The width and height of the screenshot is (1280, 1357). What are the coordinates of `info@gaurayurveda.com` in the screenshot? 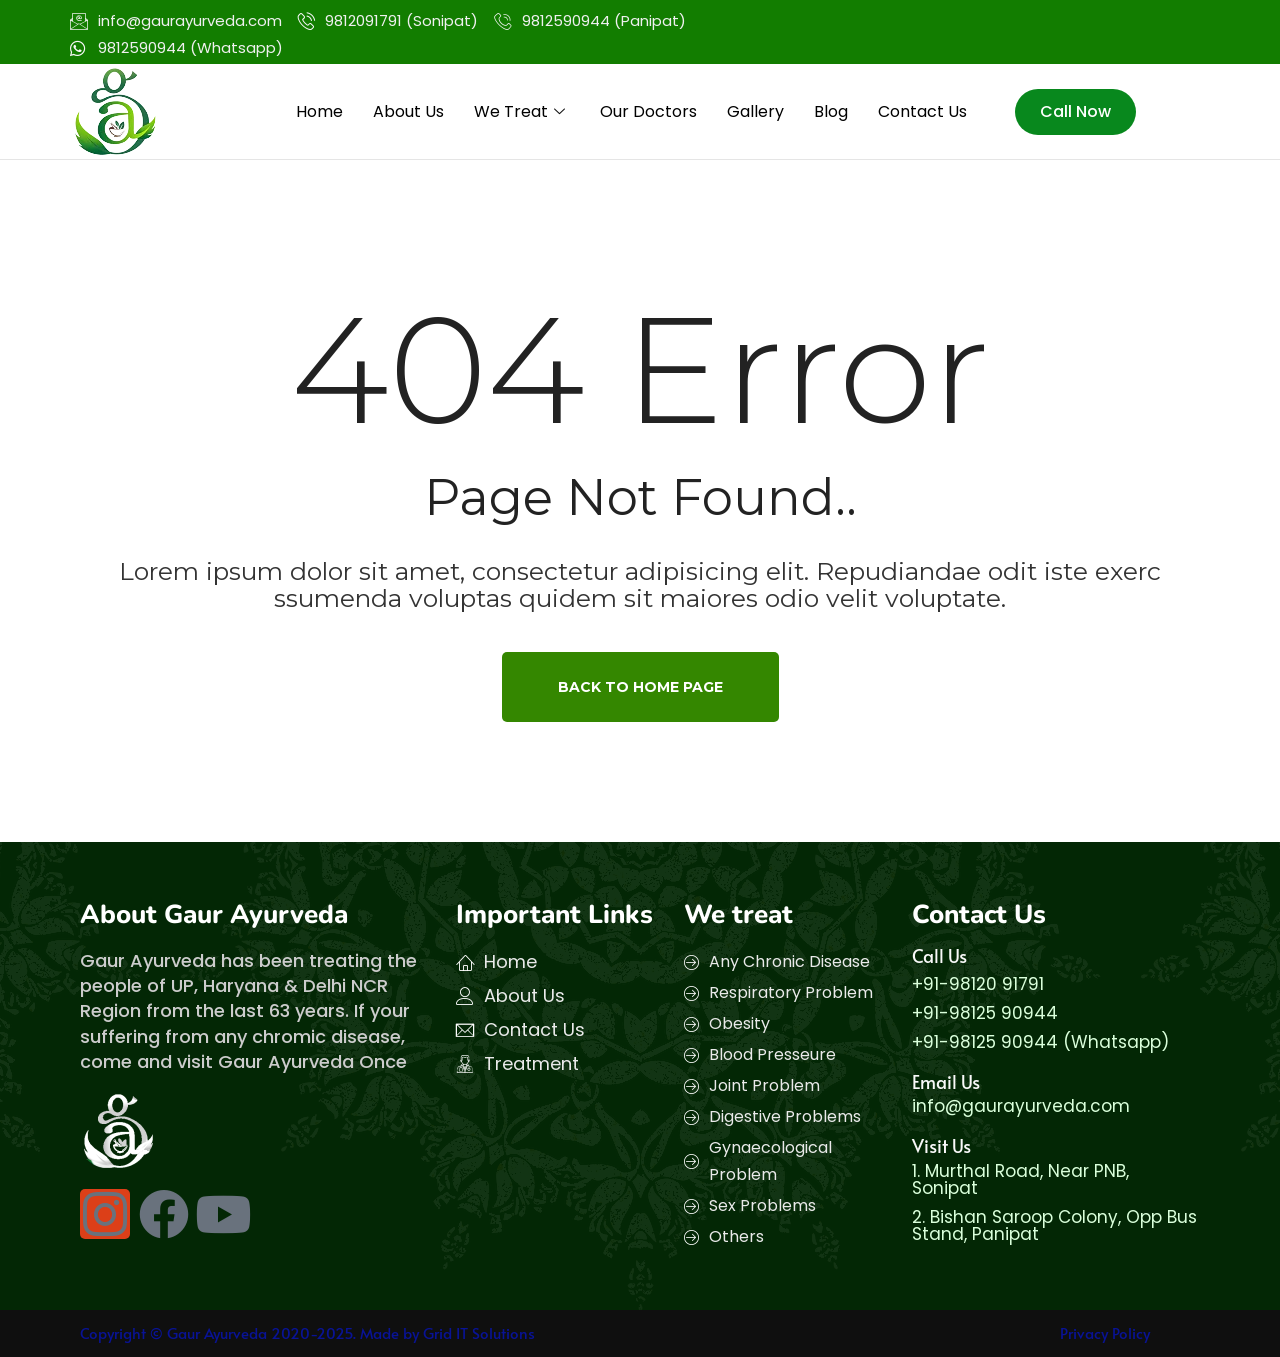 It's located at (1021, 1106).